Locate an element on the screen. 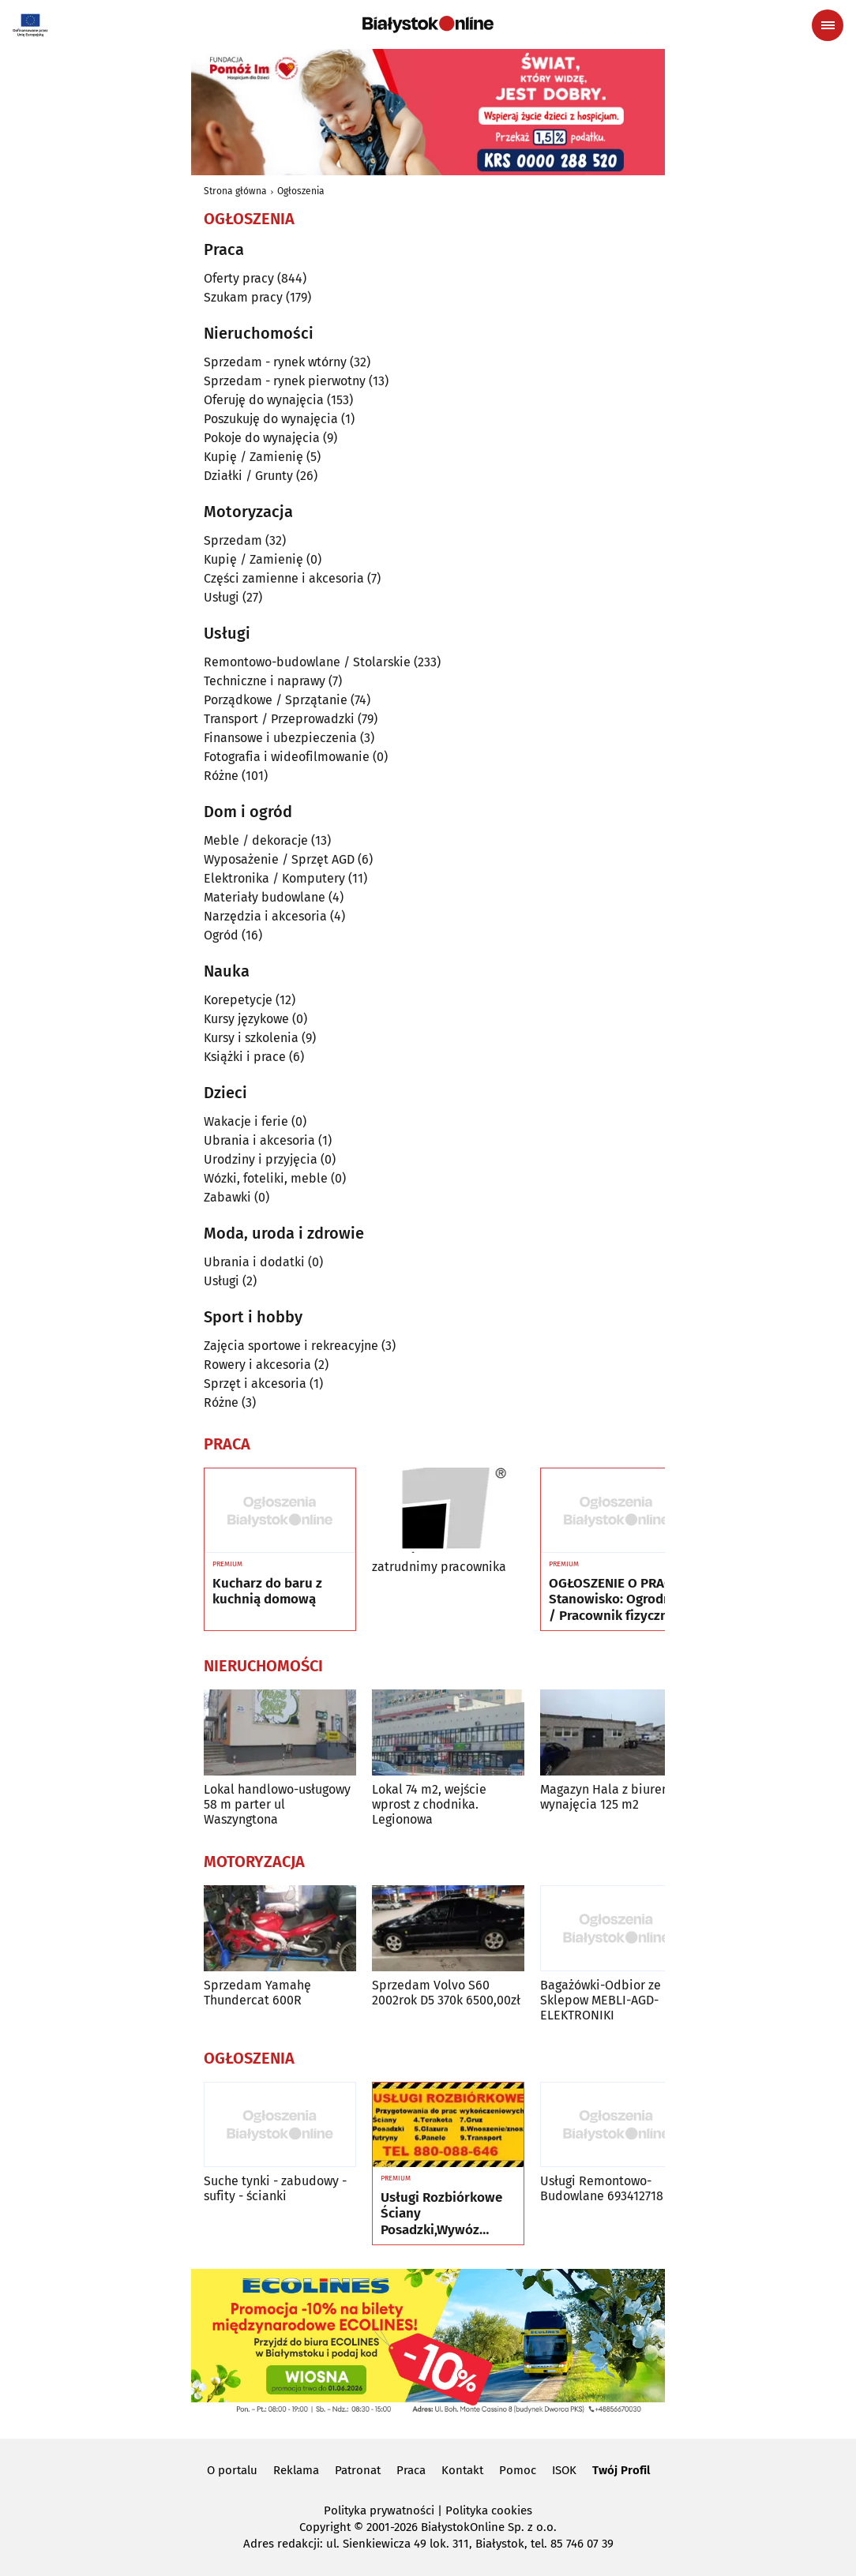  Usługi is located at coordinates (221, 597).